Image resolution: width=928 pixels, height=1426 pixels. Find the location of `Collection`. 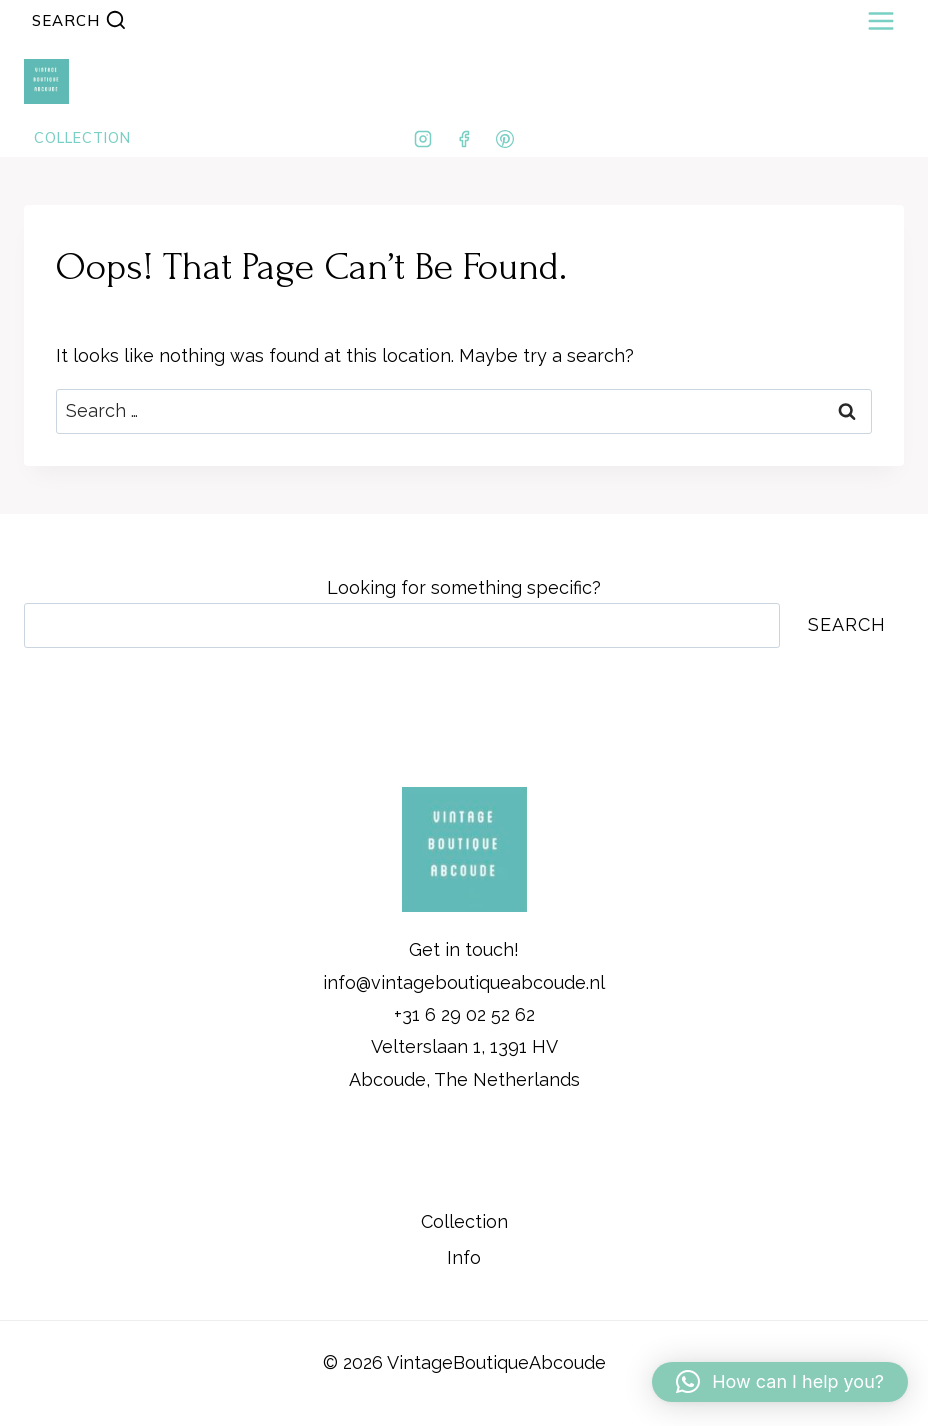

Collection is located at coordinates (464, 1221).